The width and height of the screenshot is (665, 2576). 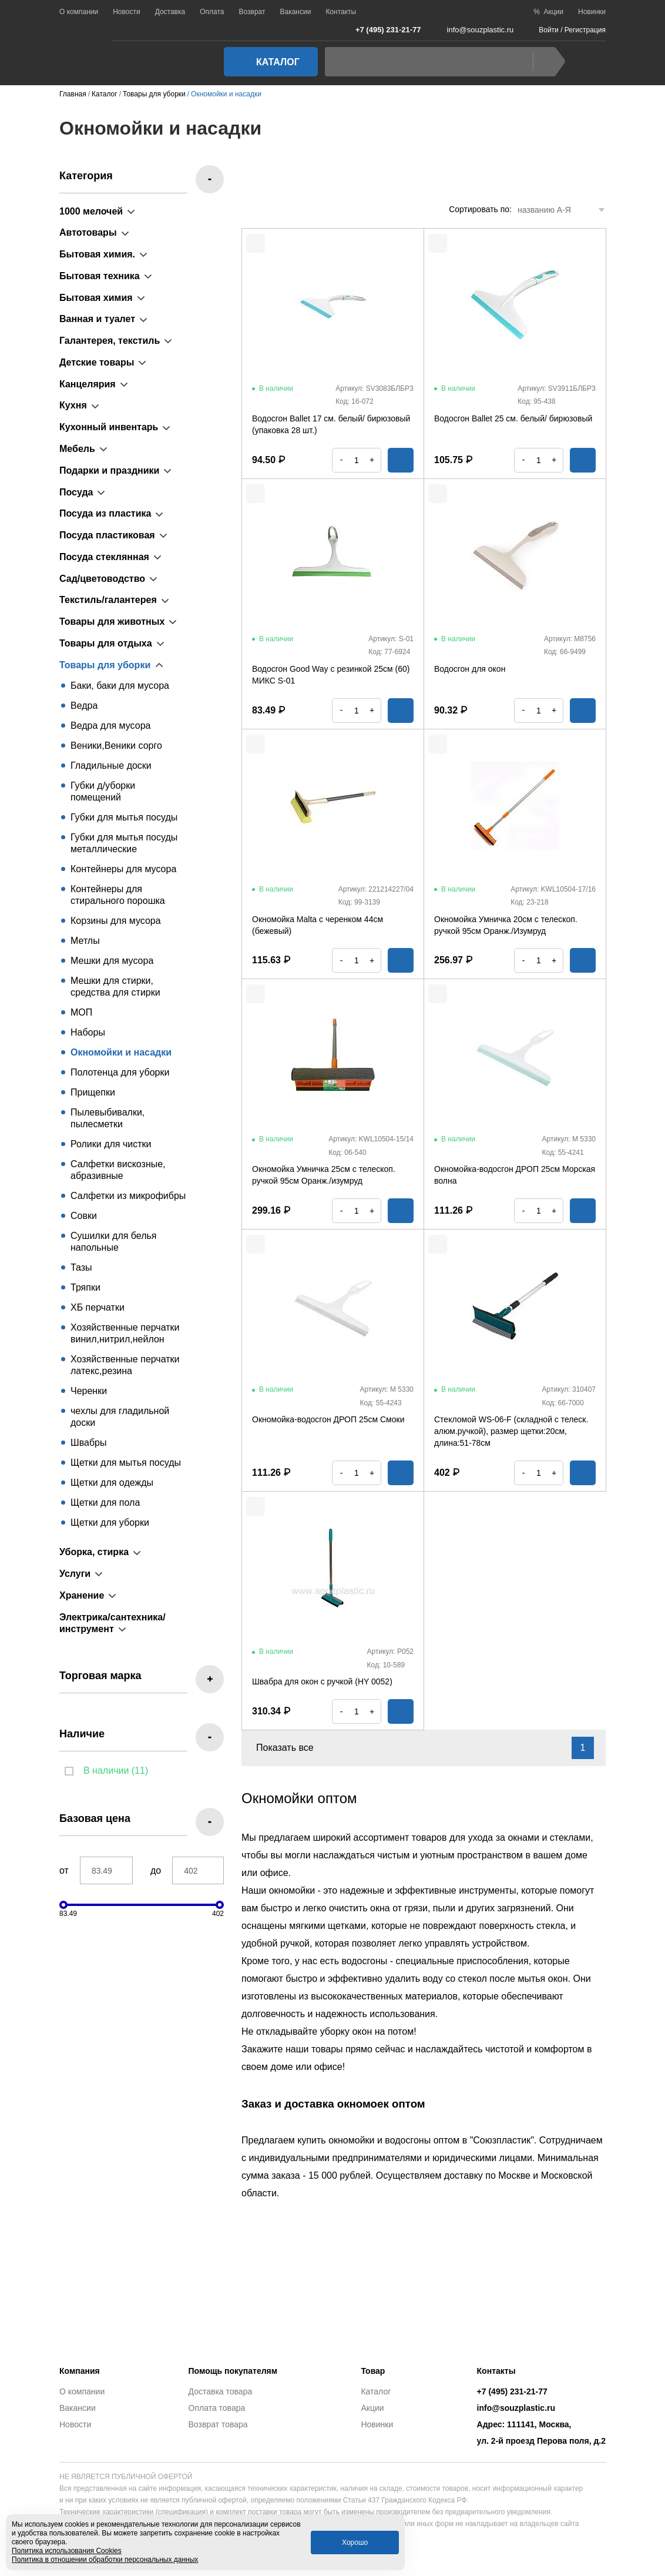 What do you see at coordinates (107, 535) in the screenshot?
I see `Посуда пластиковая` at bounding box center [107, 535].